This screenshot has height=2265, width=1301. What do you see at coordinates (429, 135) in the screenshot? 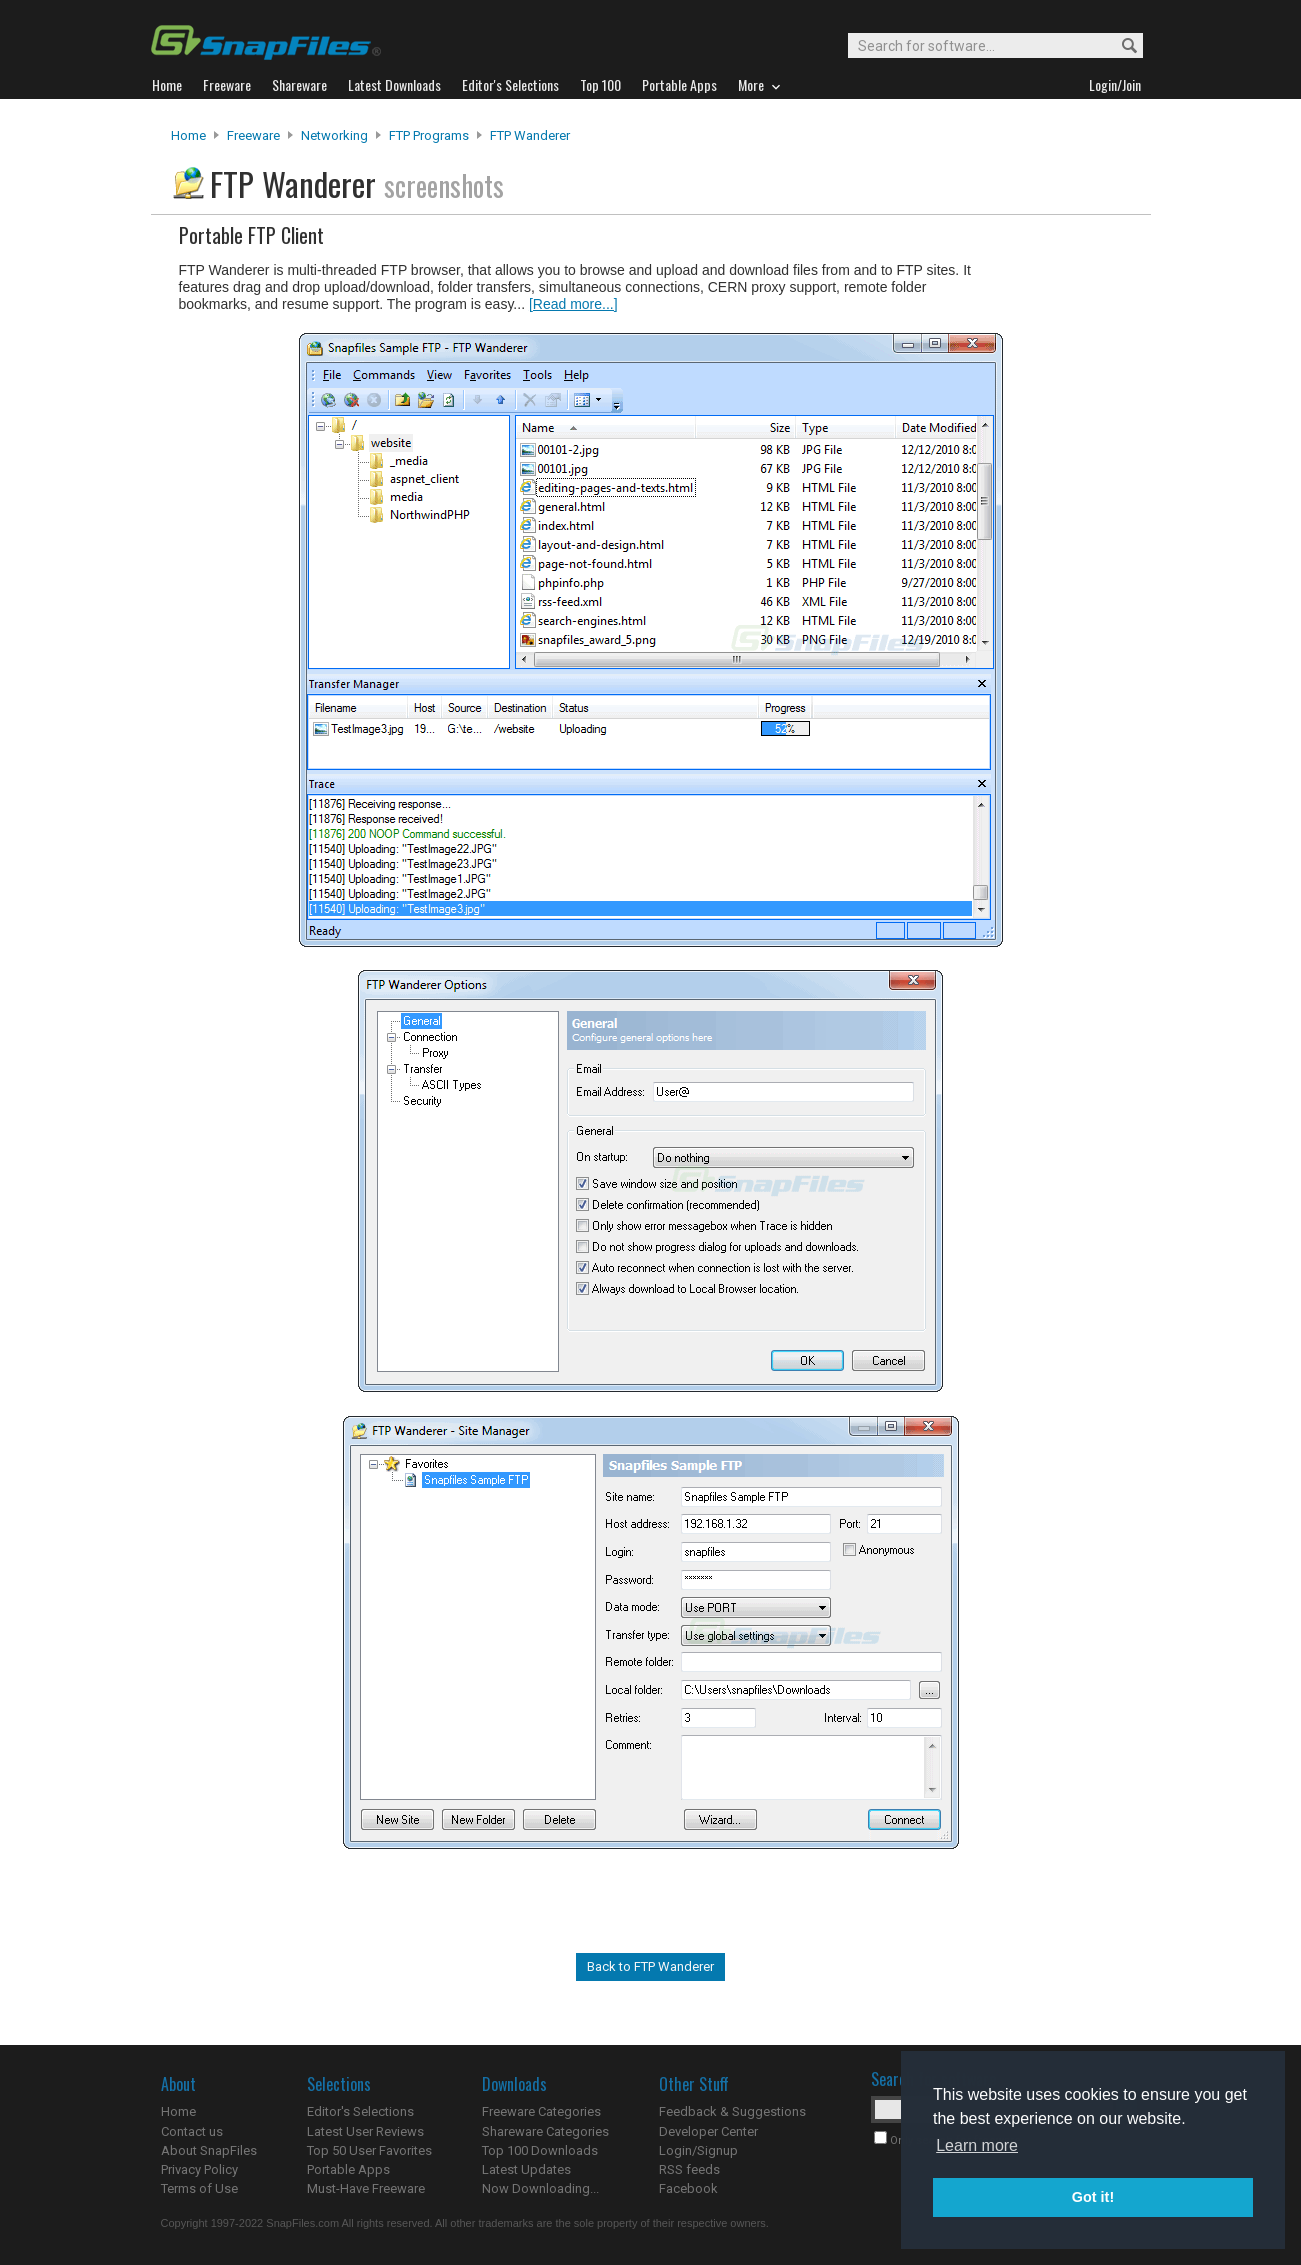
I see `FTP Programs` at bounding box center [429, 135].